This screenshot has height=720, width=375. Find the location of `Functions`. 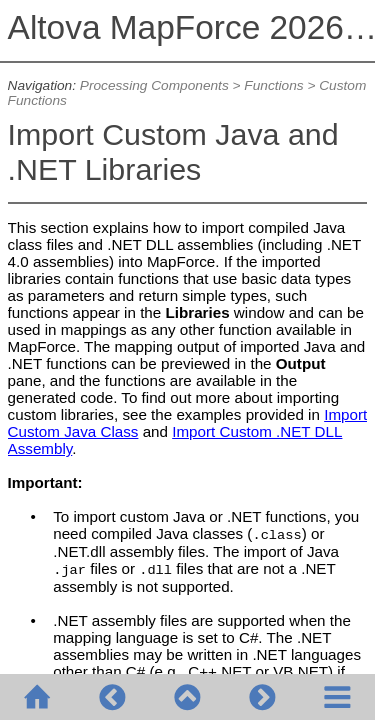

Functions is located at coordinates (273, 85).